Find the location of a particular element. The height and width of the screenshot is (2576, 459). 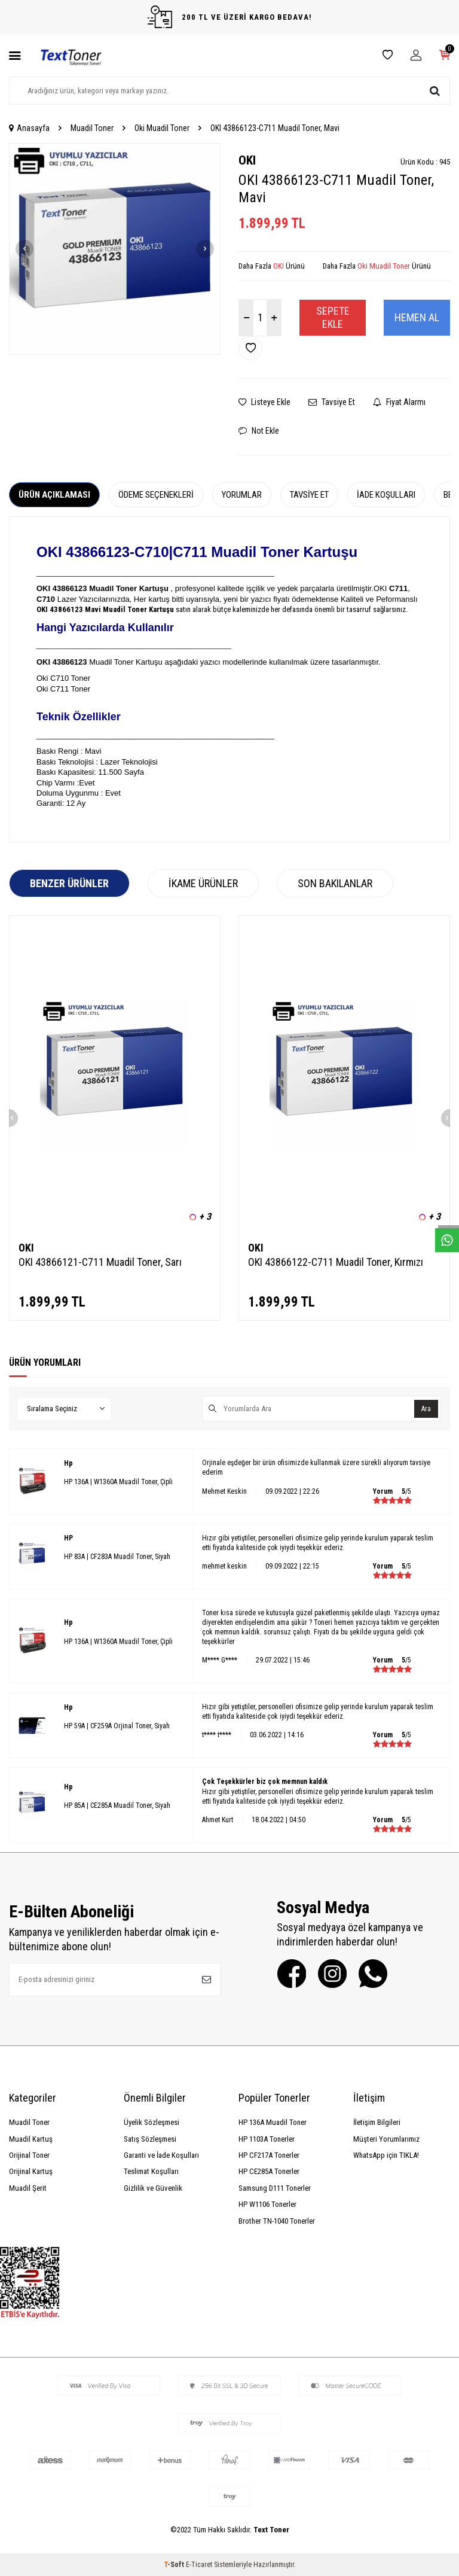

Ödeme Seçenekleri is located at coordinates (156, 494).